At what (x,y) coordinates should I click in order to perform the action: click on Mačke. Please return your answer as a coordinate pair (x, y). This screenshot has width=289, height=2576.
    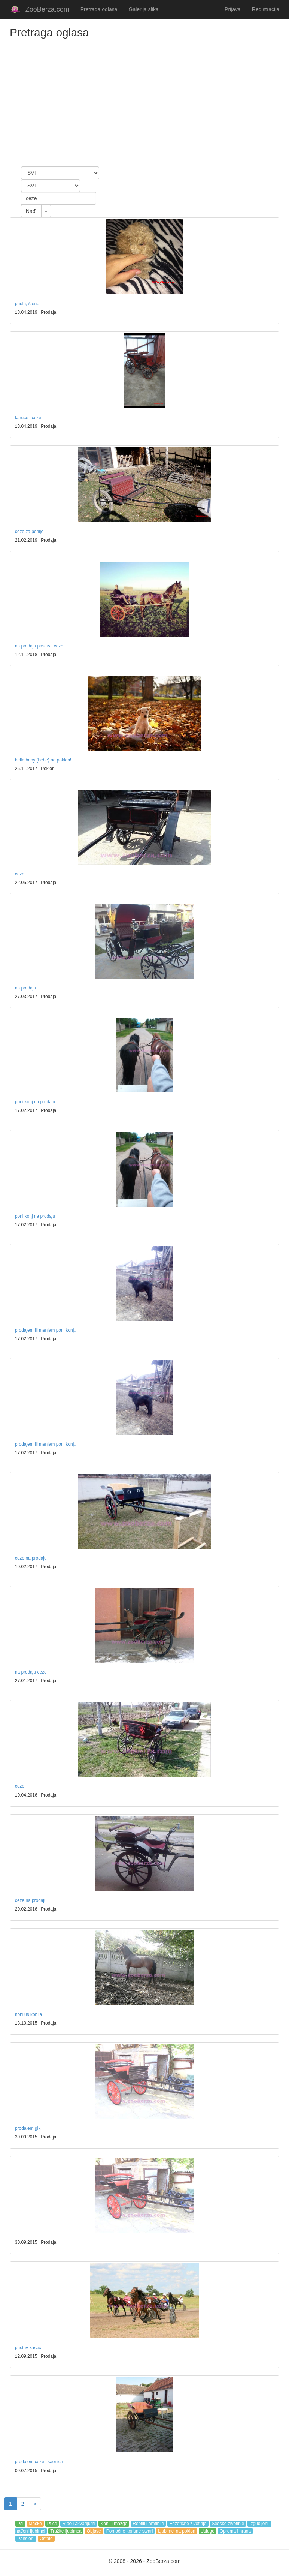
    Looking at the image, I should click on (35, 2523).